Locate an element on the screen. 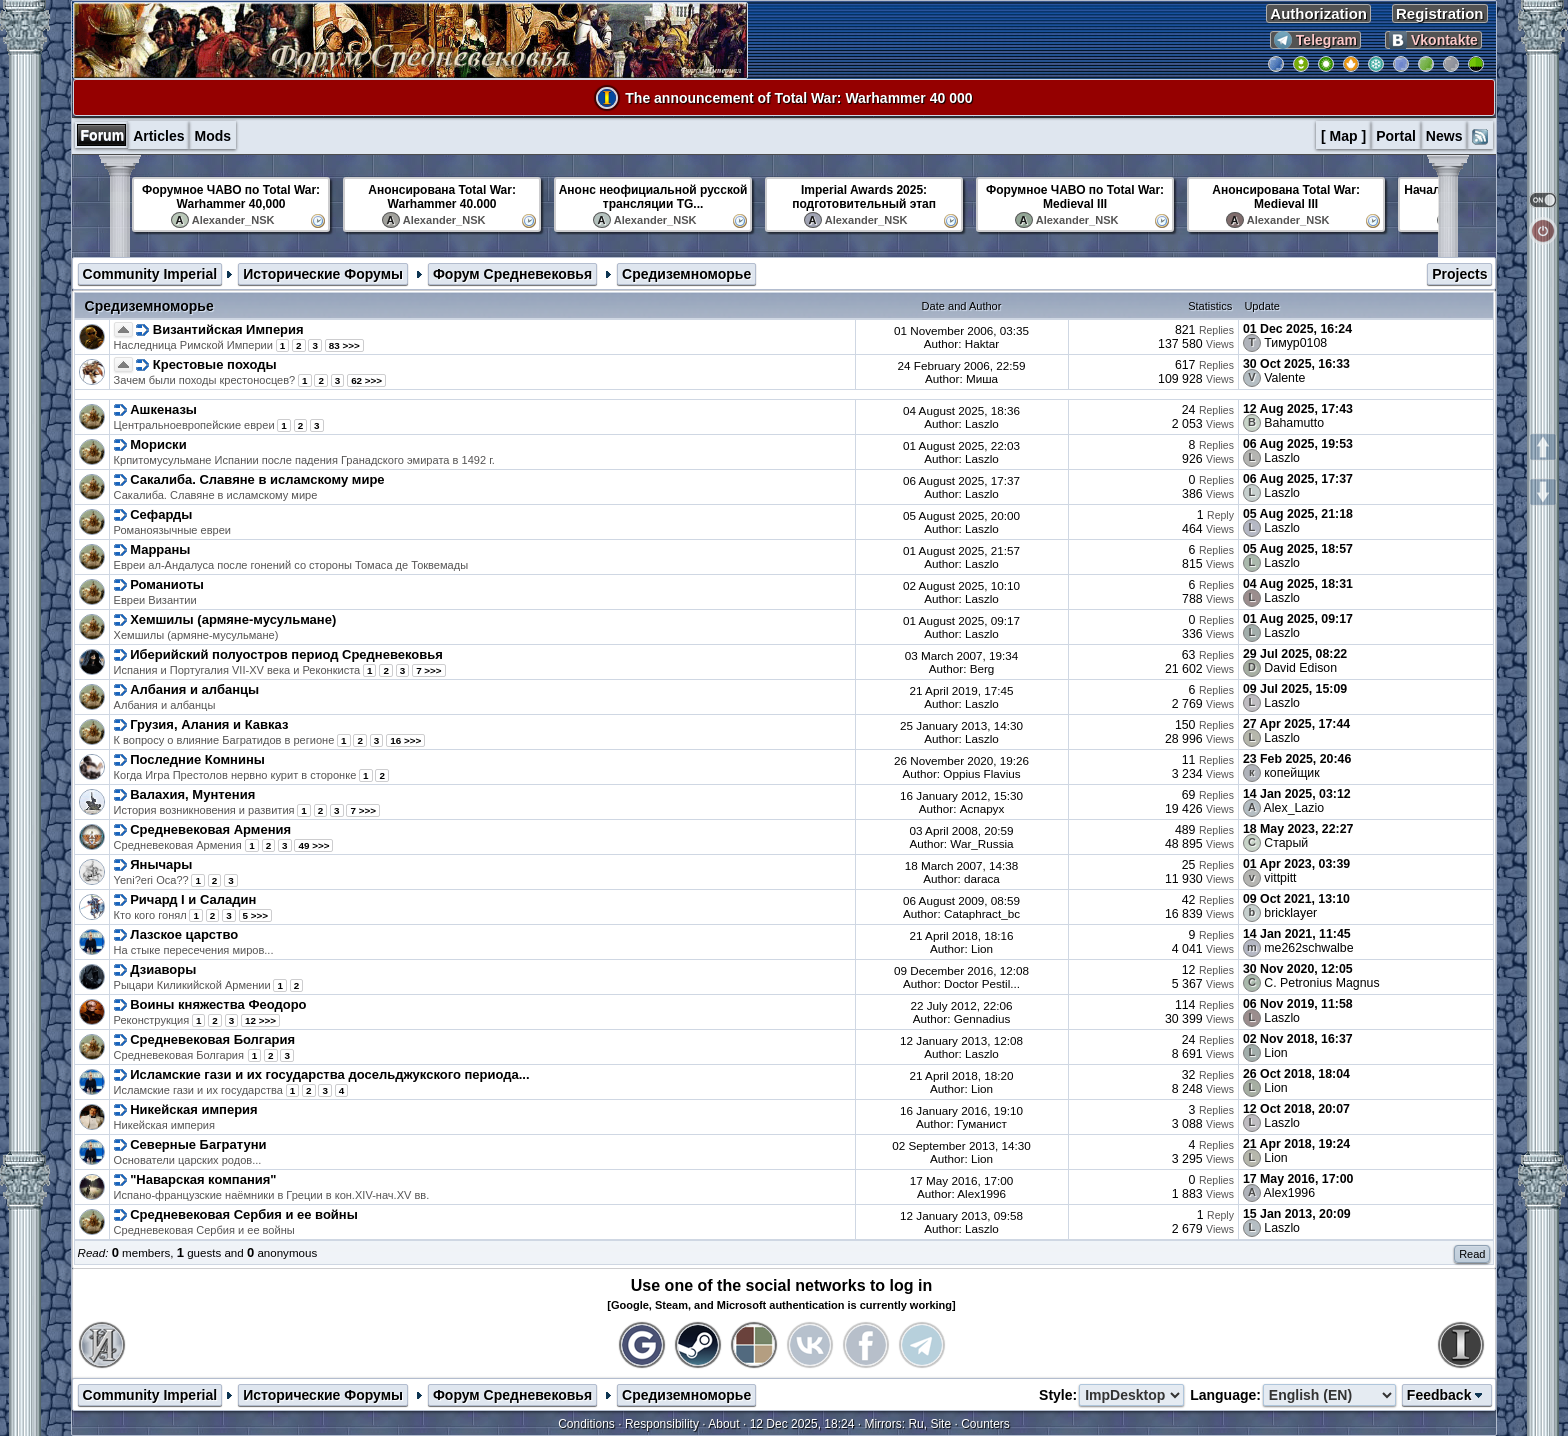 The image size is (1568, 1436). Imperial Awards 2025: подготовительный этап is located at coordinates (864, 197).